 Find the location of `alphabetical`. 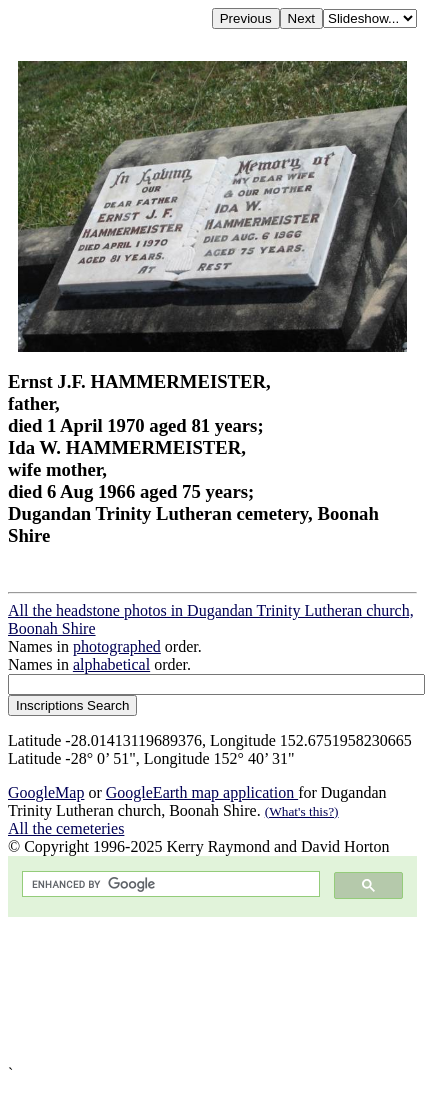

alphabetical is located at coordinates (111, 664).